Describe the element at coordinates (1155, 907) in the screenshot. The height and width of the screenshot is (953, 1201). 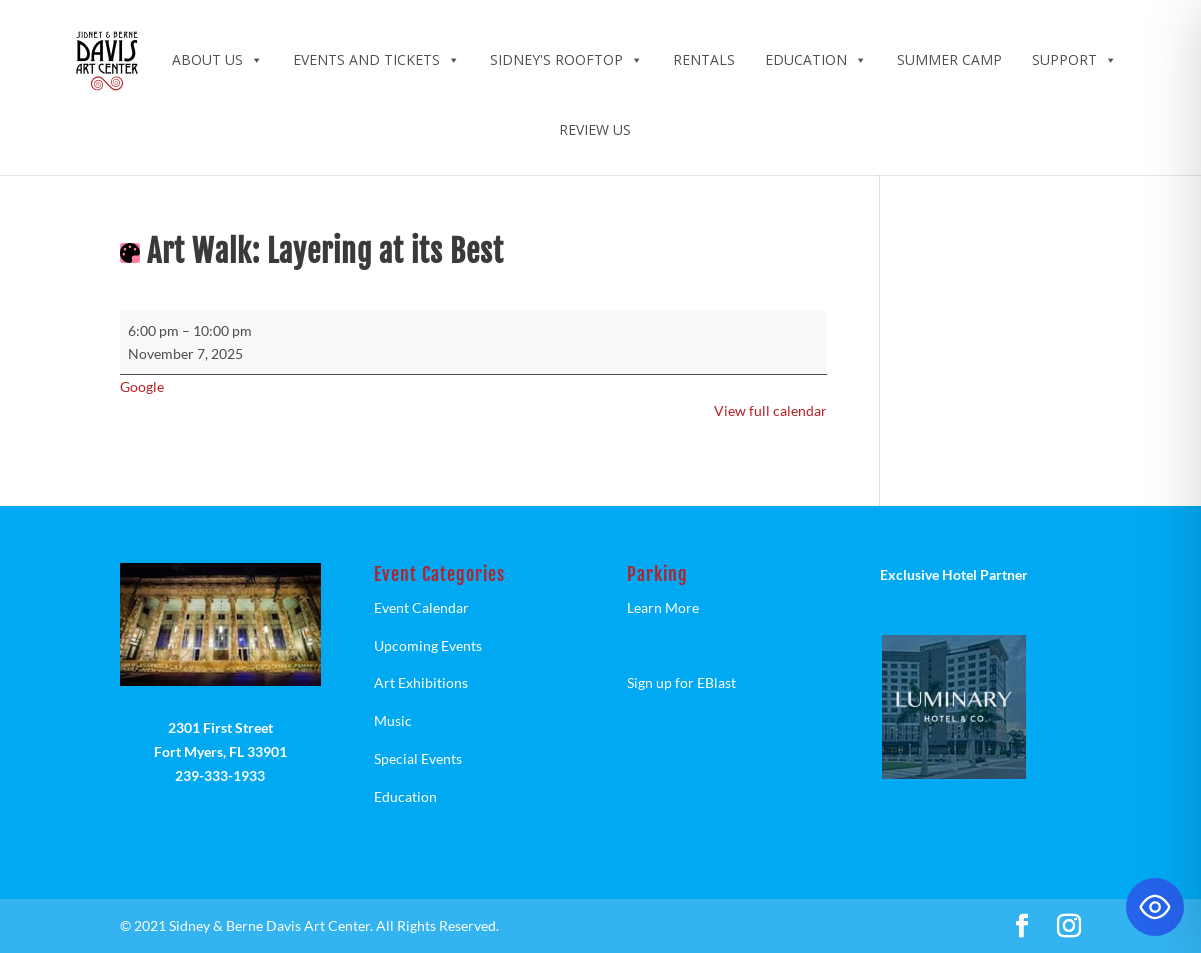
I see `[Toggle Accessibility Toolbar]` at that location.